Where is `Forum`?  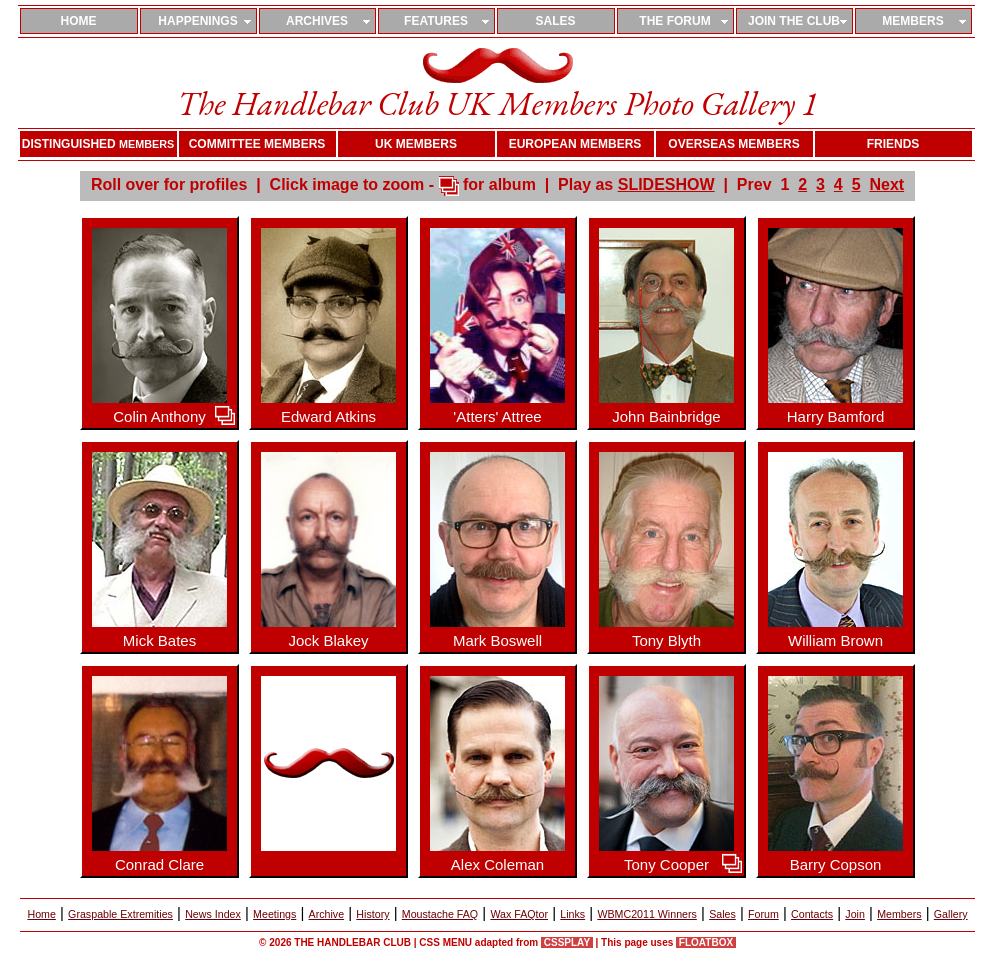
Forum is located at coordinates (763, 914).